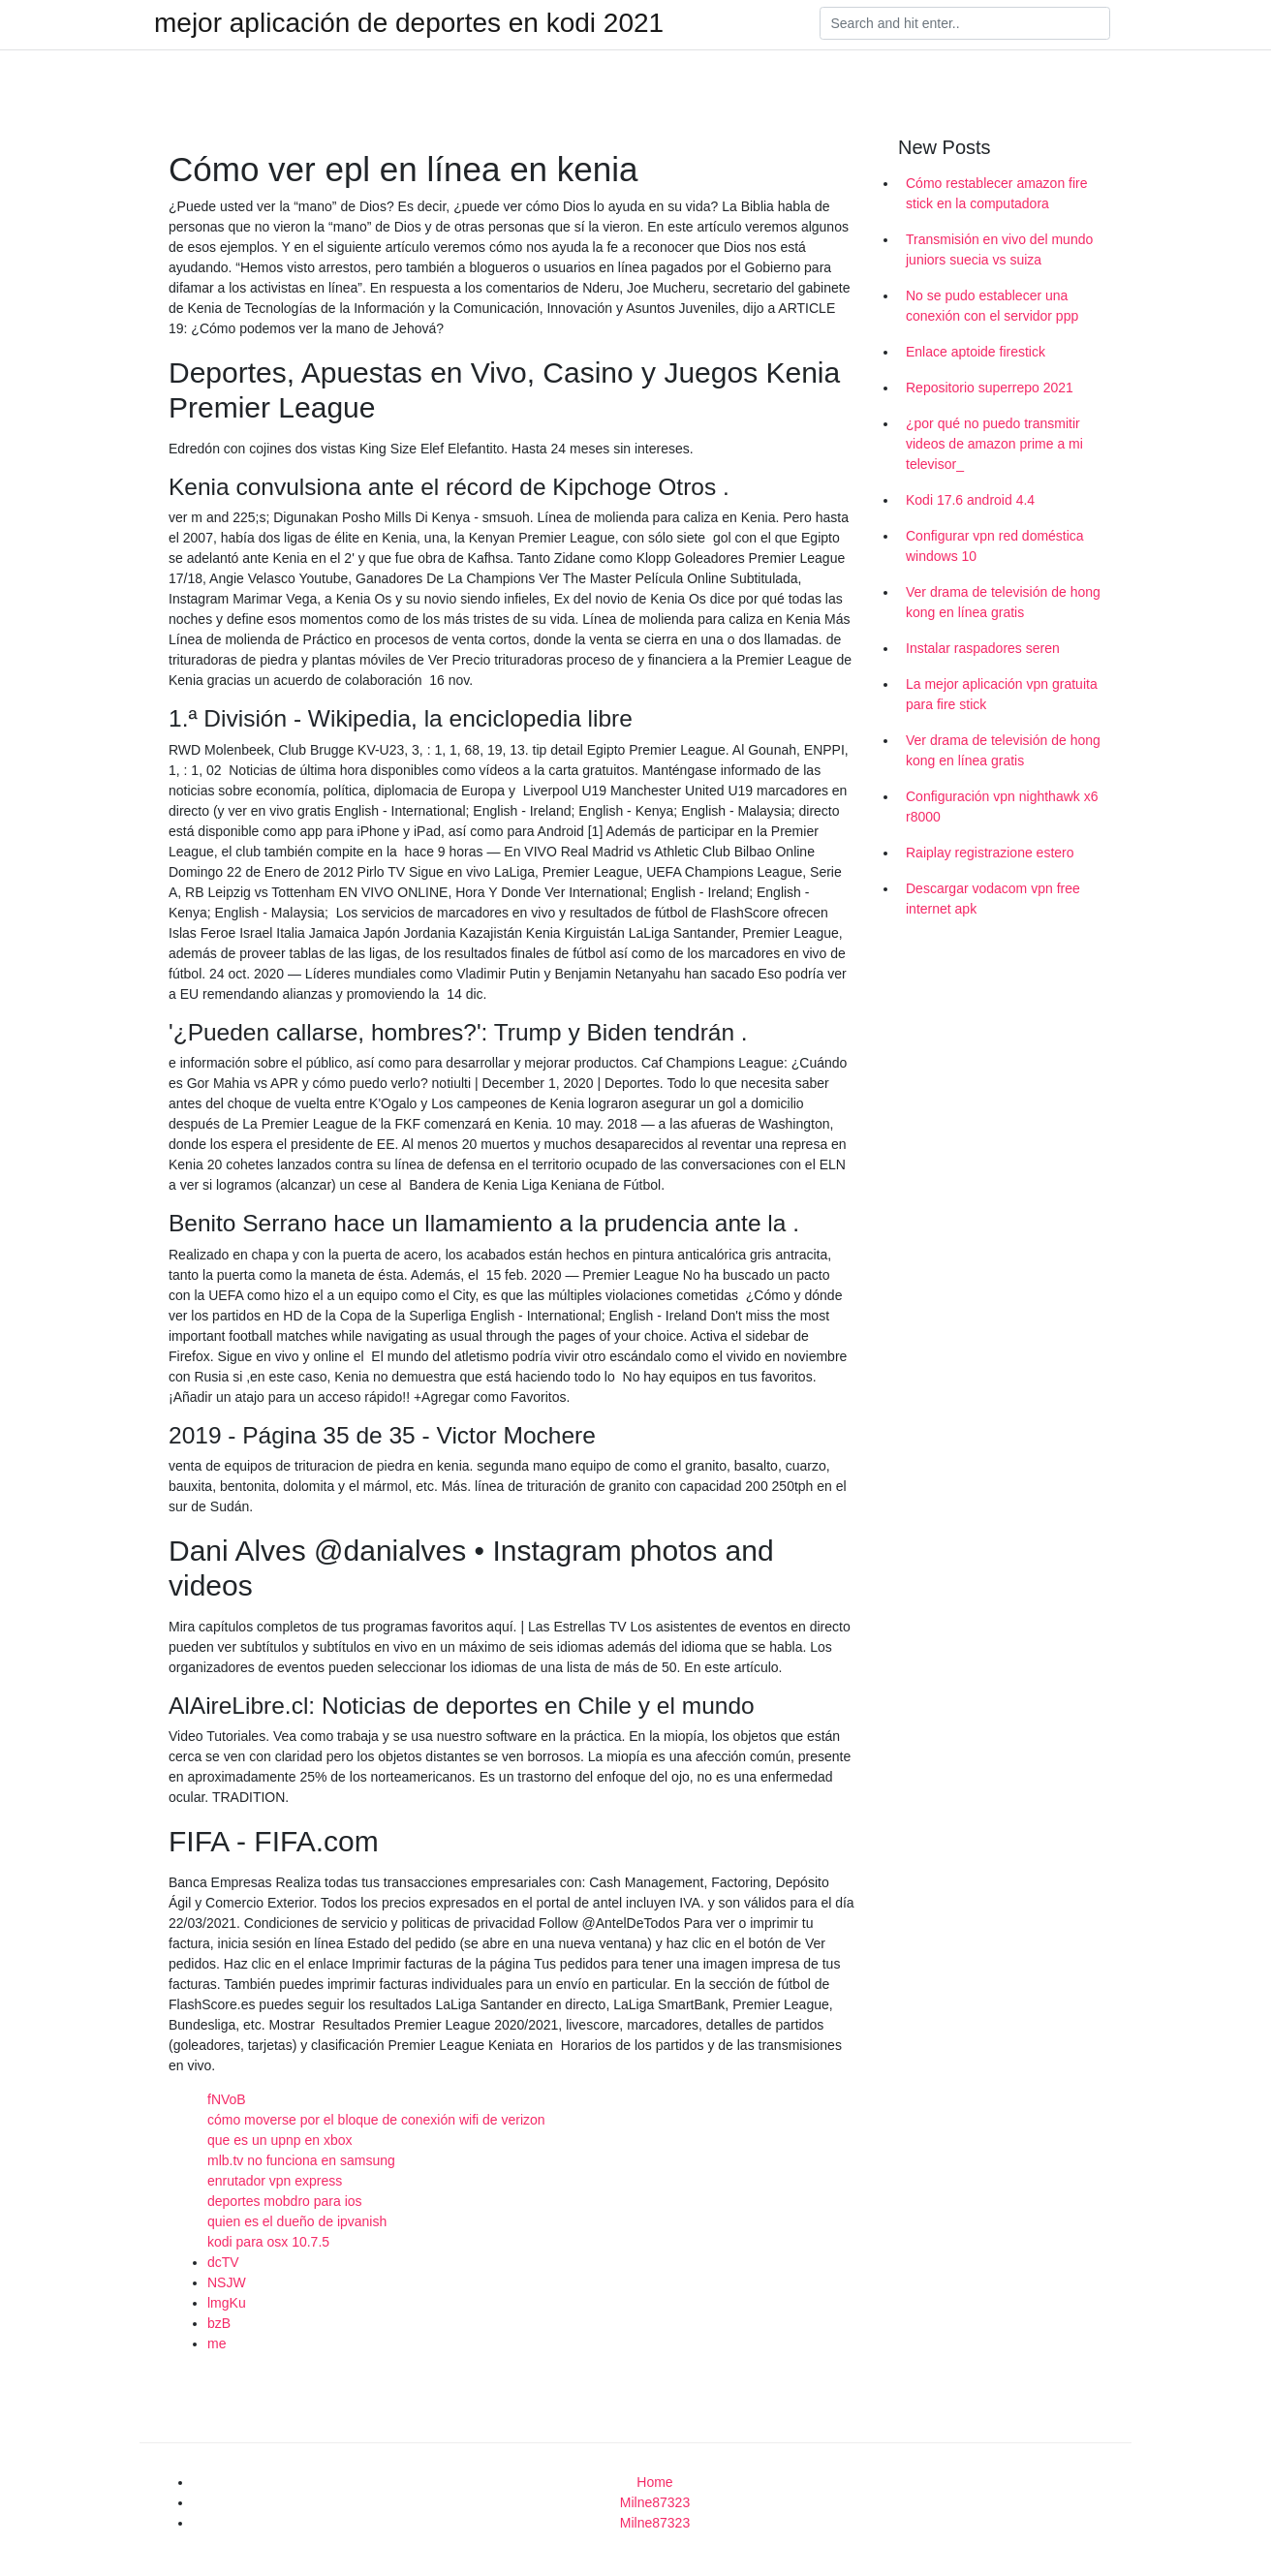  I want to click on Milne87323, so click(655, 2502).